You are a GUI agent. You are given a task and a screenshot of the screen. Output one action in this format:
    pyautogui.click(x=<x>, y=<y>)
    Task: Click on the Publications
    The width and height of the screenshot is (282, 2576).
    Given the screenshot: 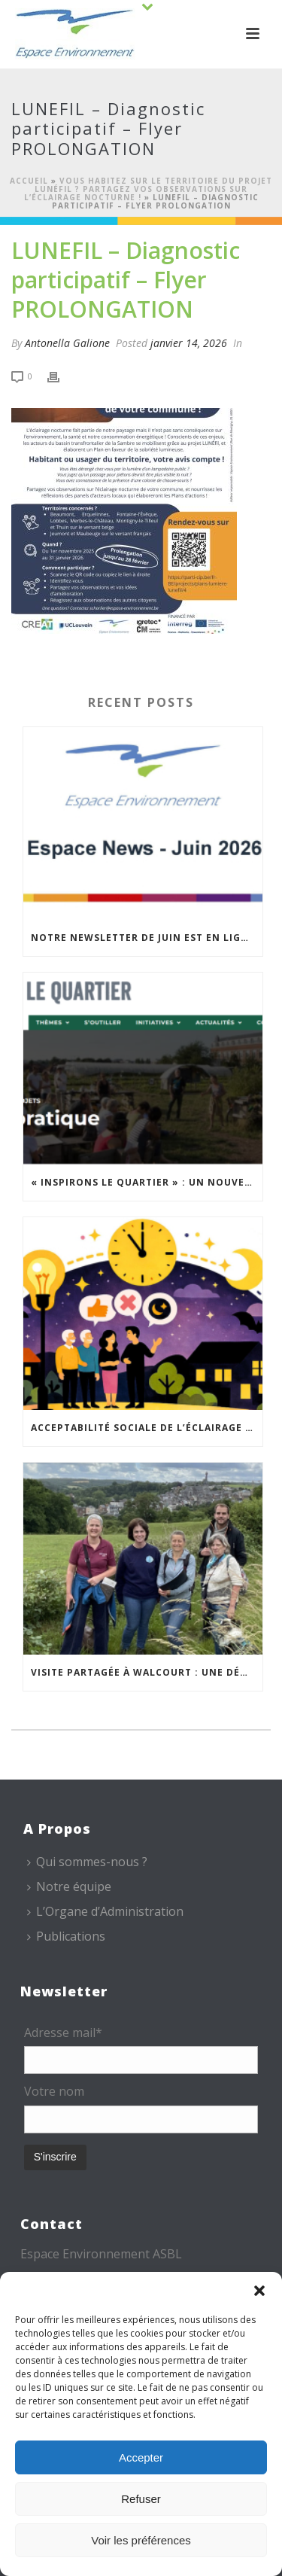 What is the action you would take?
    pyautogui.click(x=66, y=1936)
    